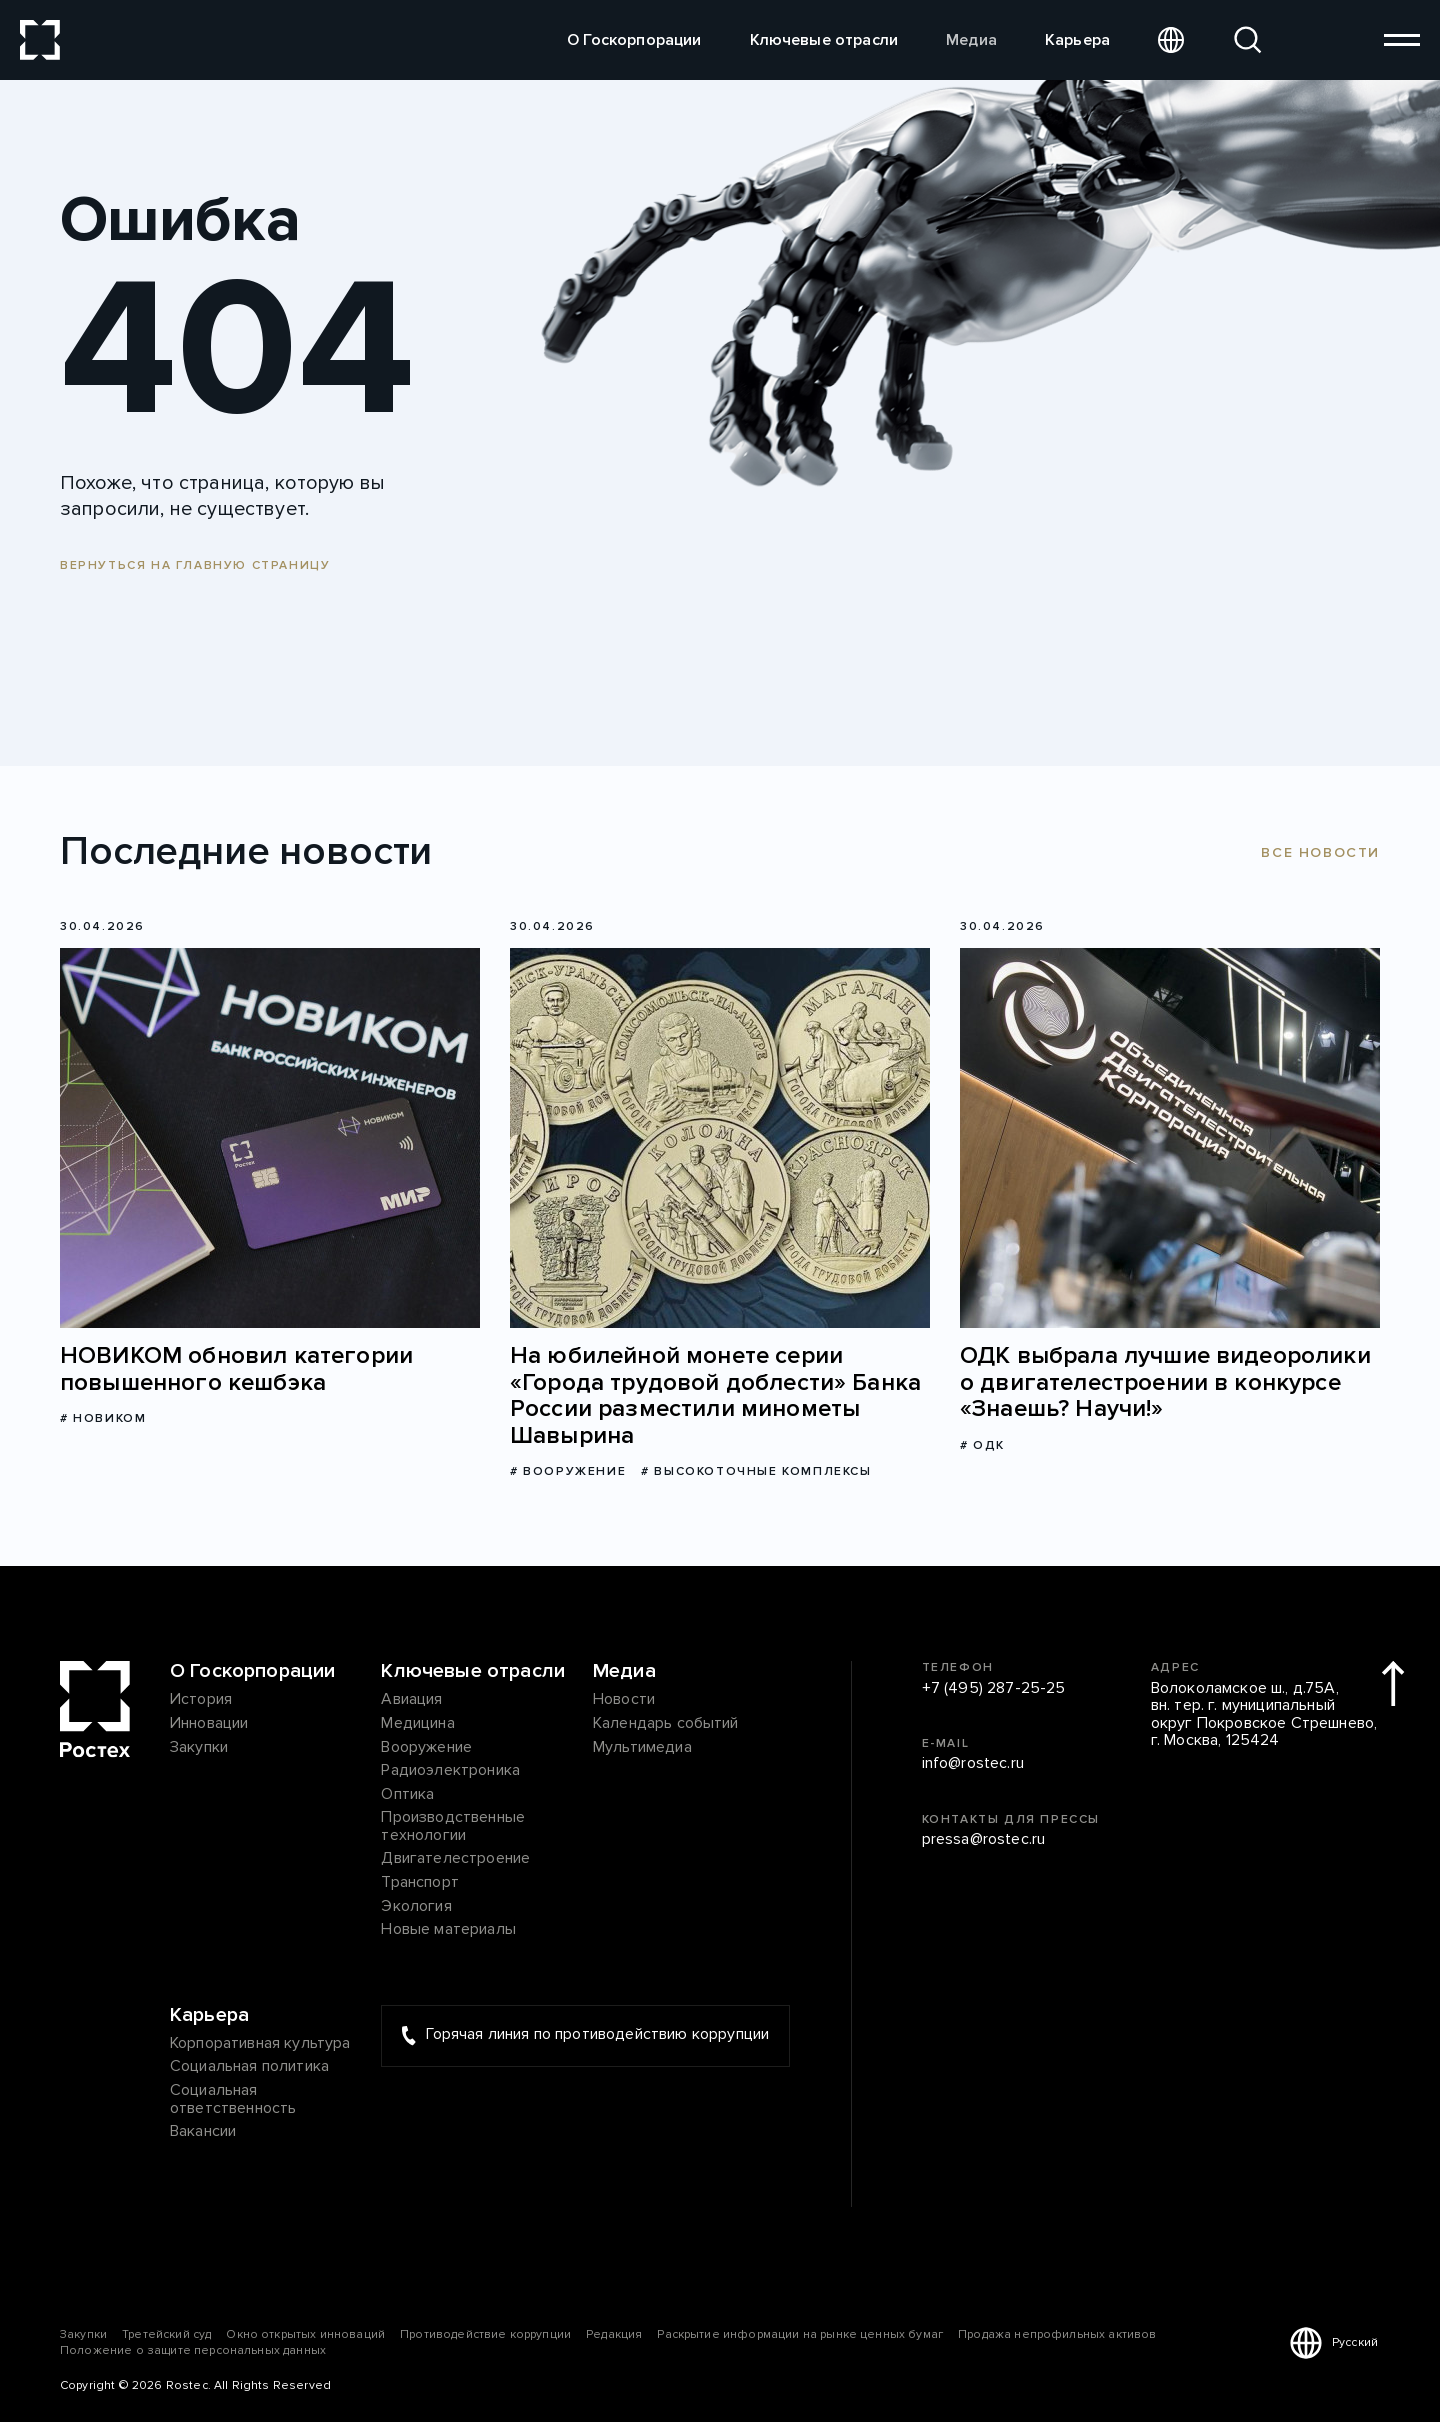  What do you see at coordinates (994, 1689) in the screenshot?
I see `+7 (495) 287-25-25` at bounding box center [994, 1689].